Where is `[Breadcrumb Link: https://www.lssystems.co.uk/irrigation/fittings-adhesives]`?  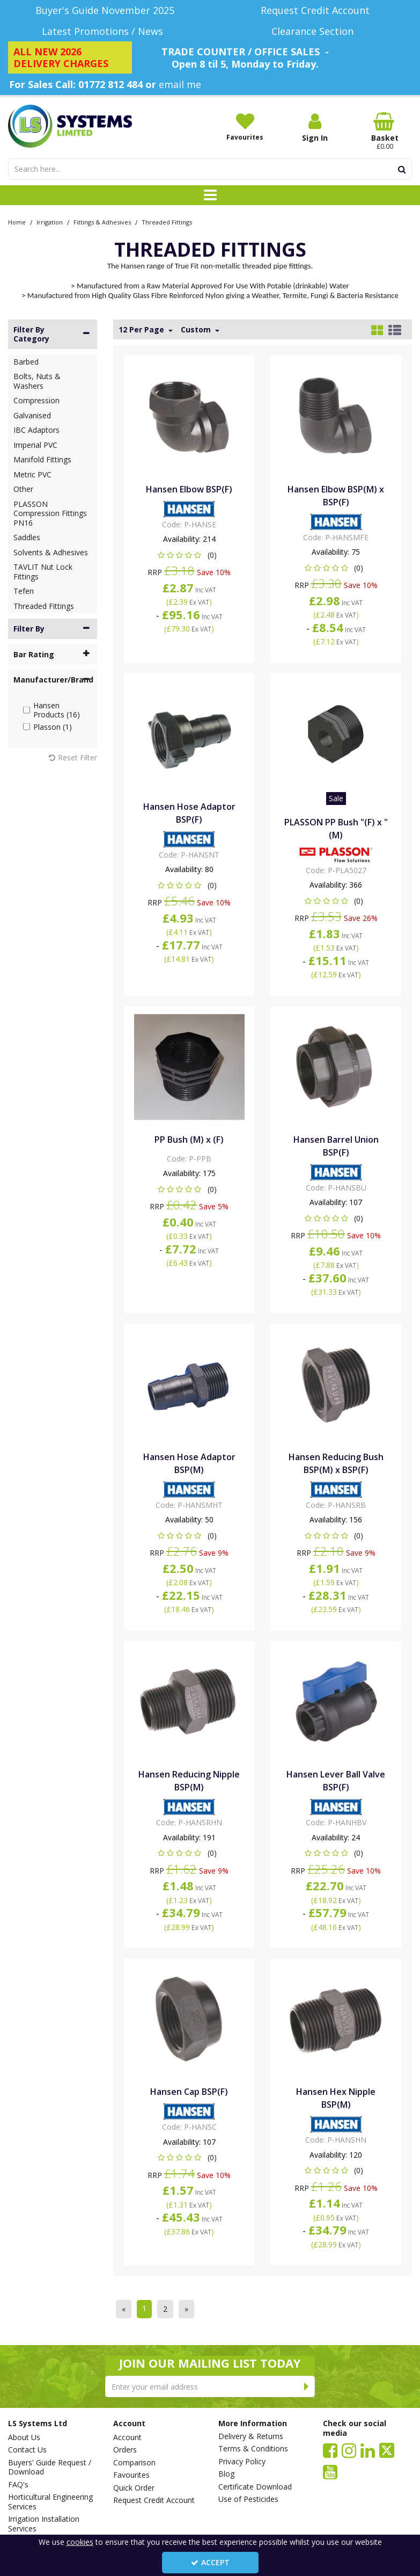 [Breadcrumb Link: https://www.lssystems.co.uk/irrigation/fittings-adhesives] is located at coordinates (102, 221).